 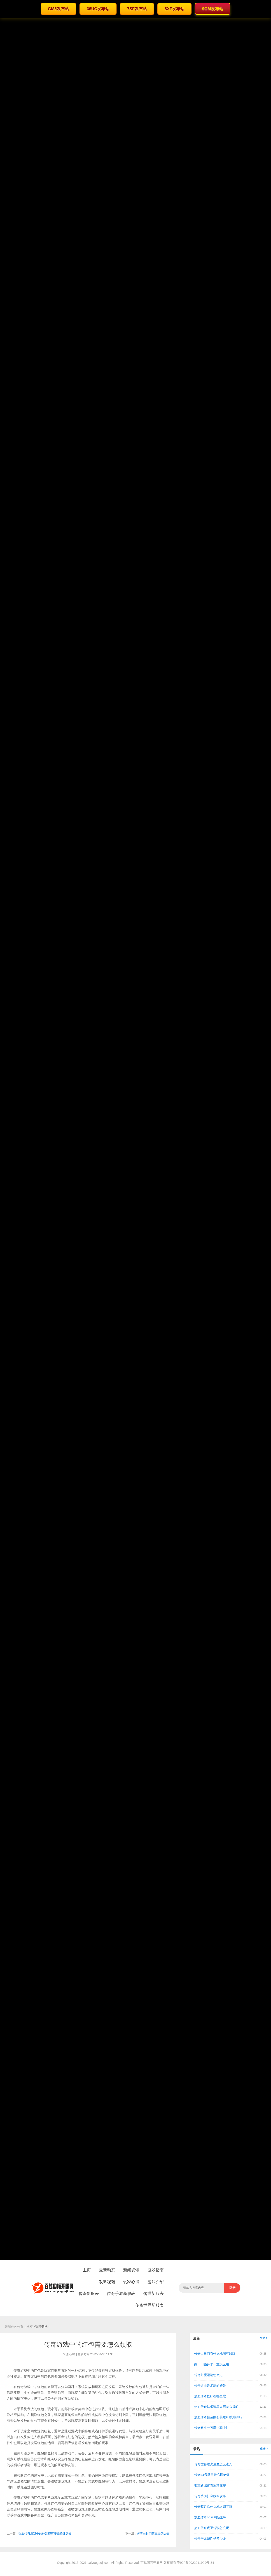 I want to click on 传世新服表, so click(x=153, y=2293).